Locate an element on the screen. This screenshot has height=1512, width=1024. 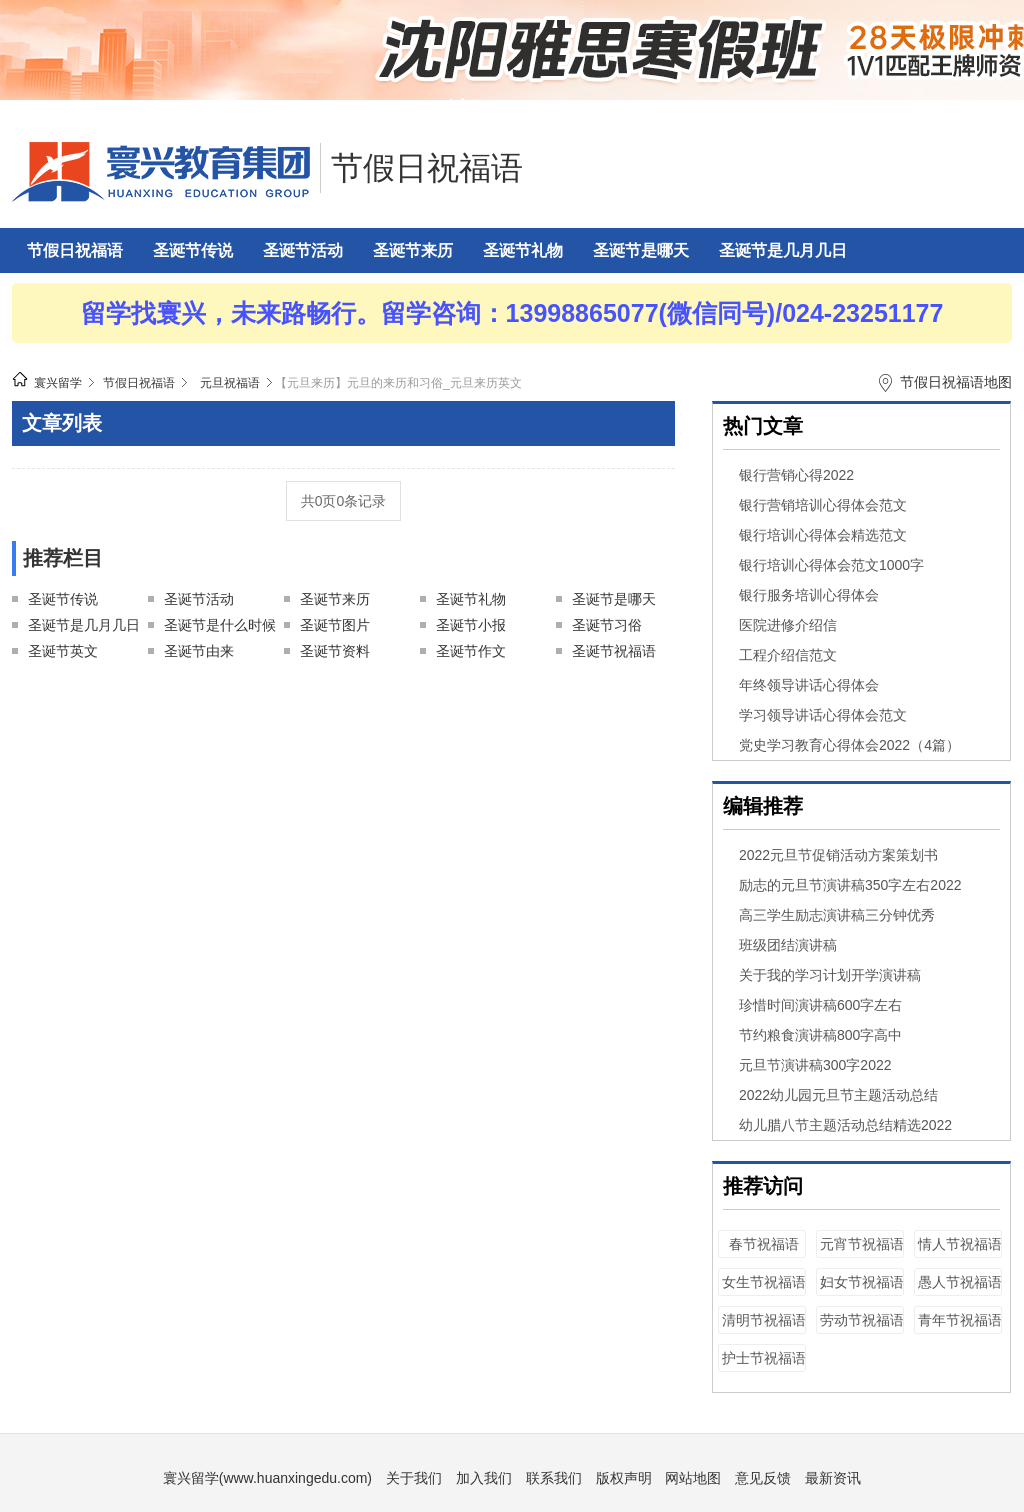
元旦祝福语 is located at coordinates (230, 383).